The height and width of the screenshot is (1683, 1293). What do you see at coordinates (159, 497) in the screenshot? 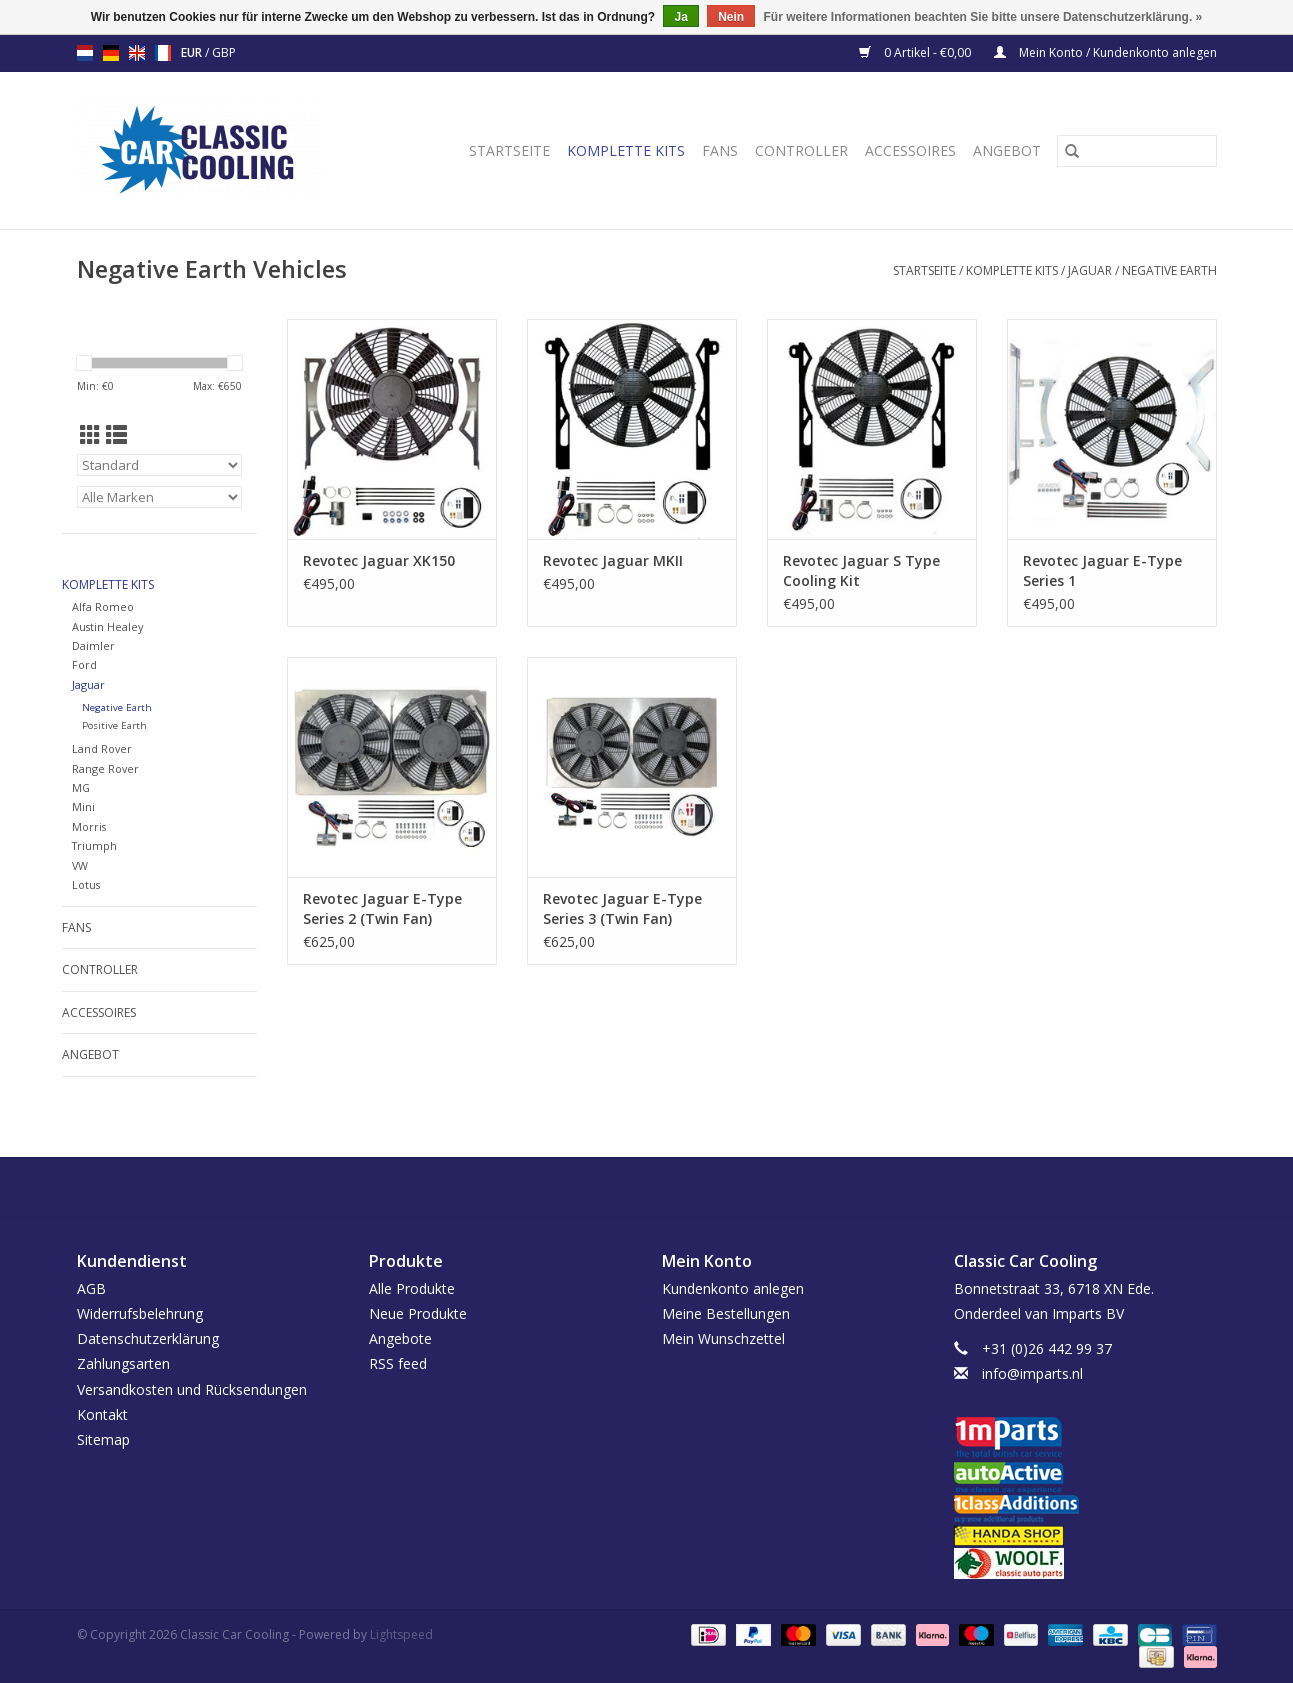
I see `[Filter by Marke]` at bounding box center [159, 497].